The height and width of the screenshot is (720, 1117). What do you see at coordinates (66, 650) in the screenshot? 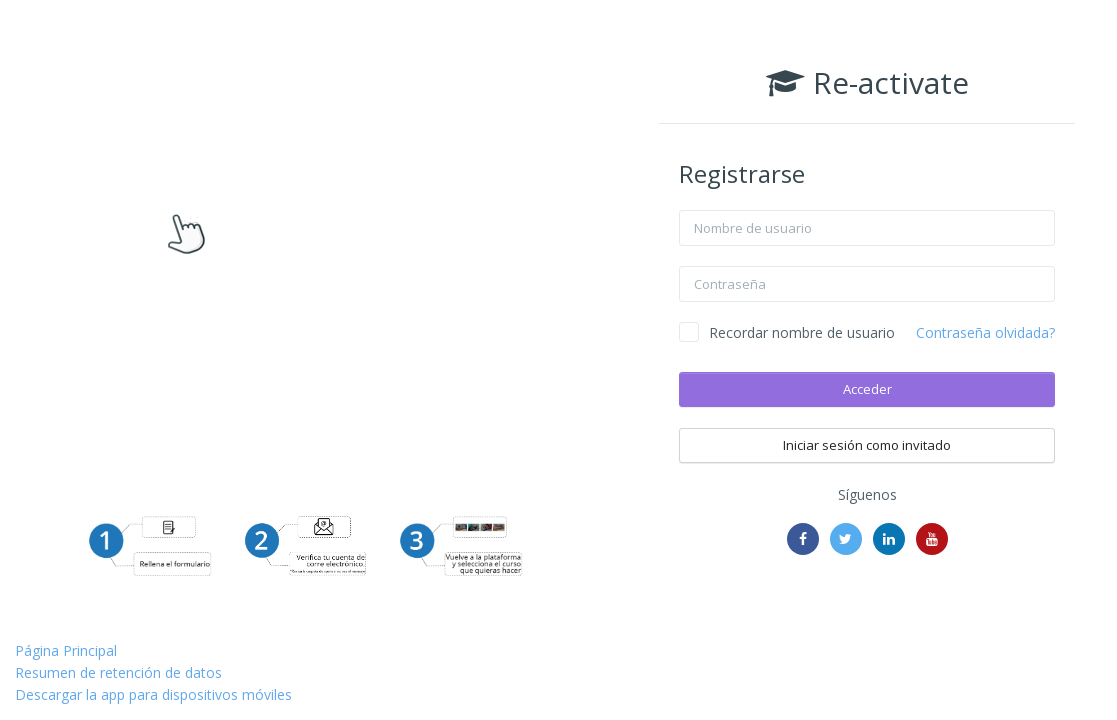
I see `Página Principal` at bounding box center [66, 650].